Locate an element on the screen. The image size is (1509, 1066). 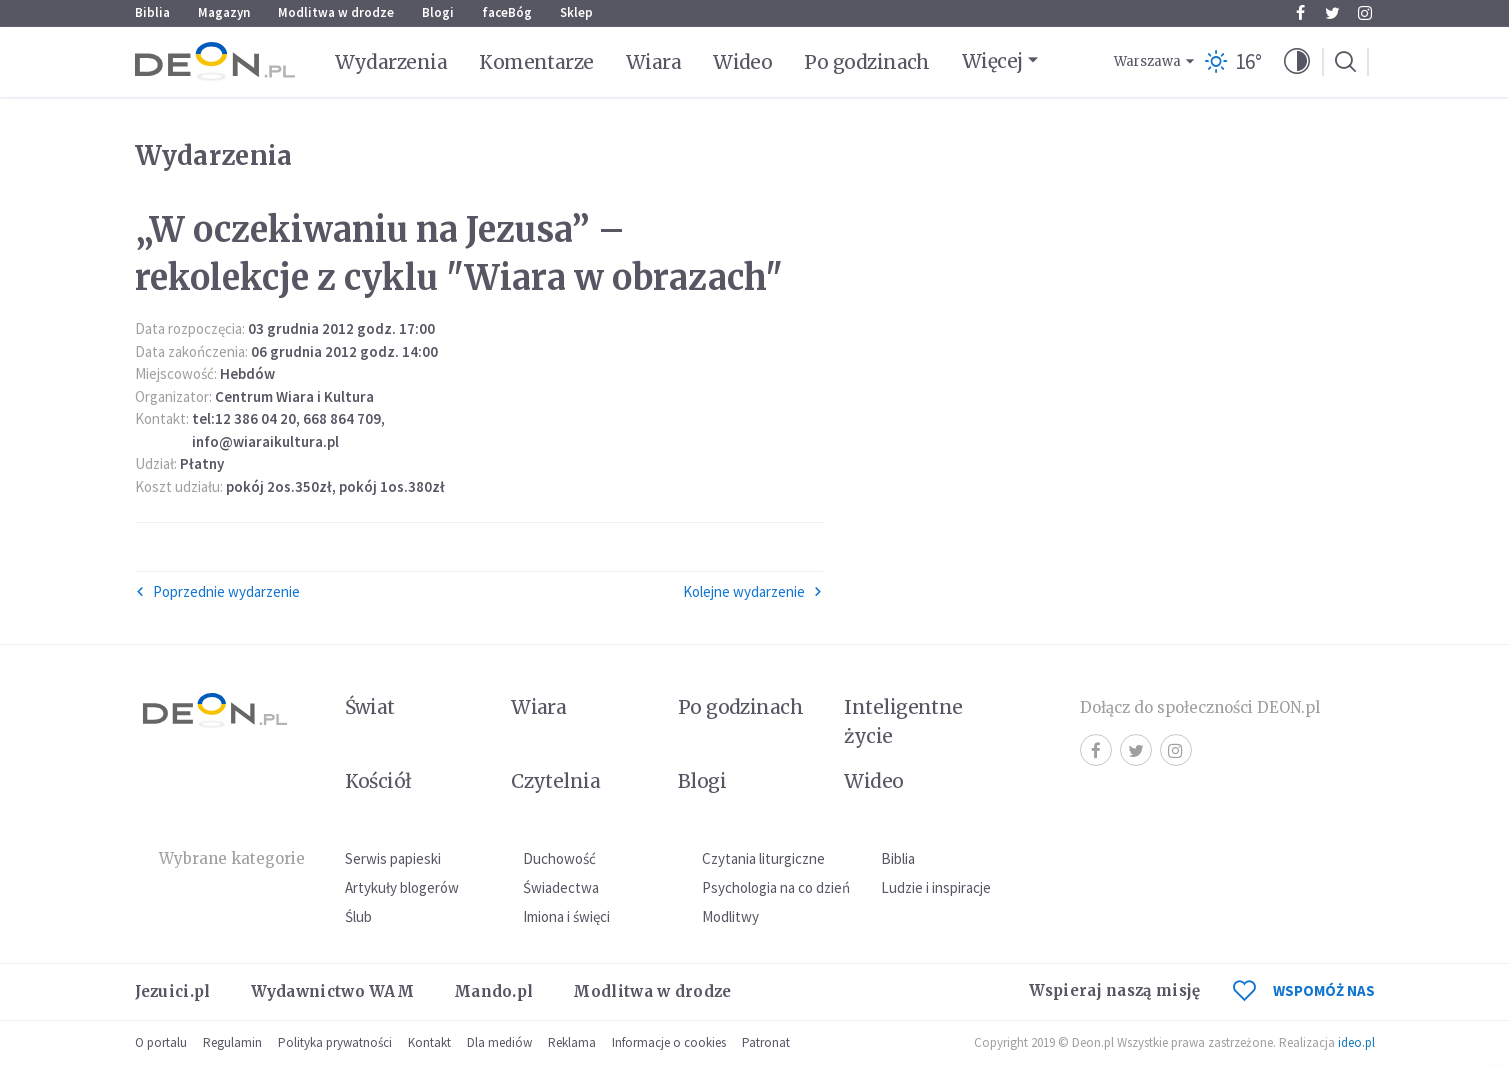
Wydawnictwo WAM is located at coordinates (333, 991).